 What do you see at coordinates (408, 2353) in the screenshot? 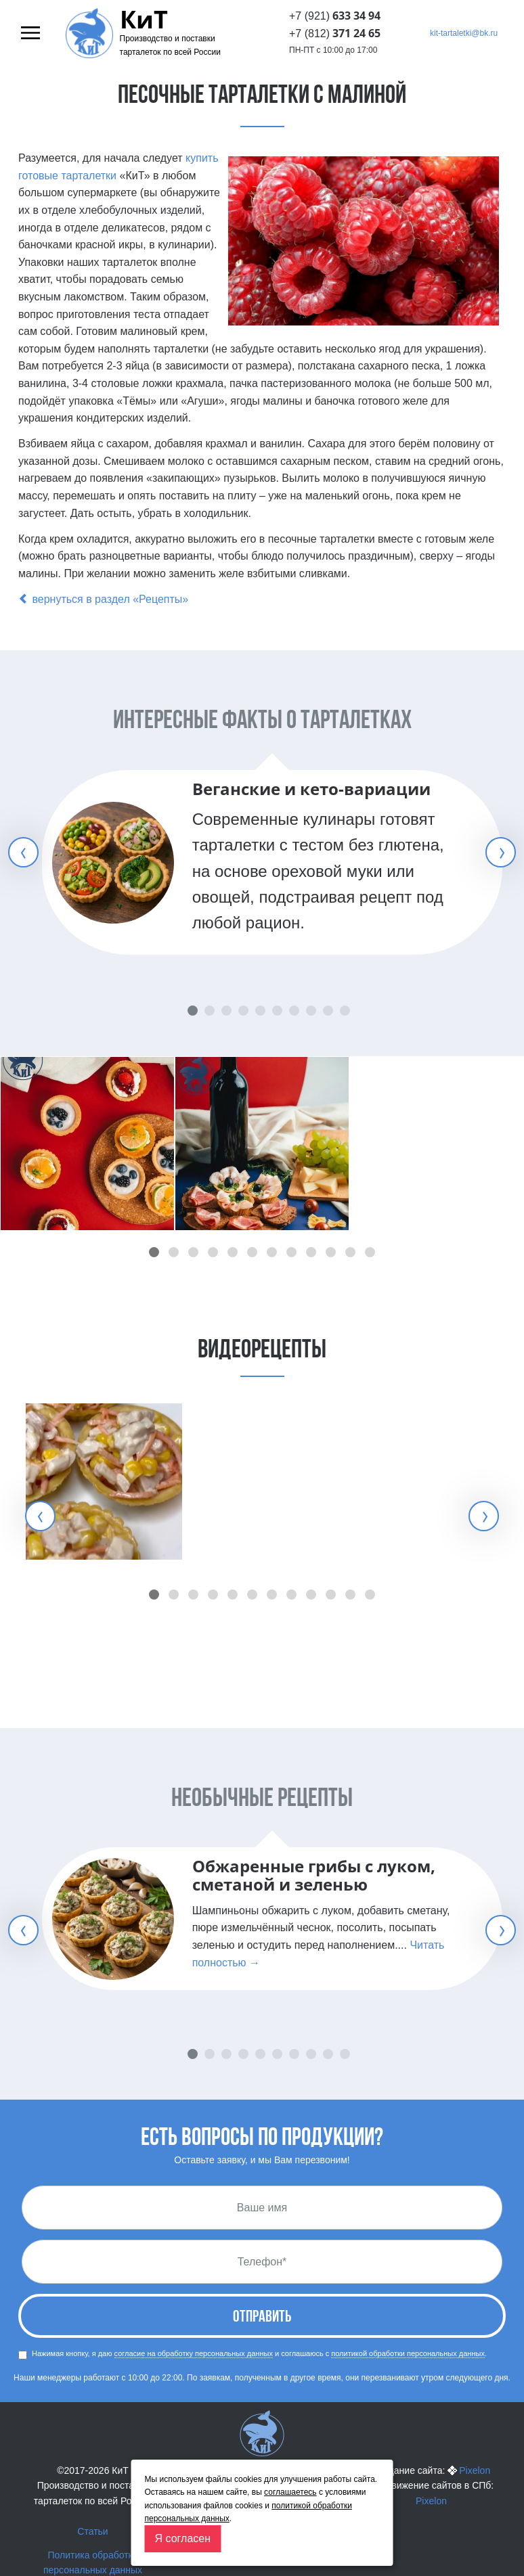
I see `политикой обработки персональных данных` at bounding box center [408, 2353].